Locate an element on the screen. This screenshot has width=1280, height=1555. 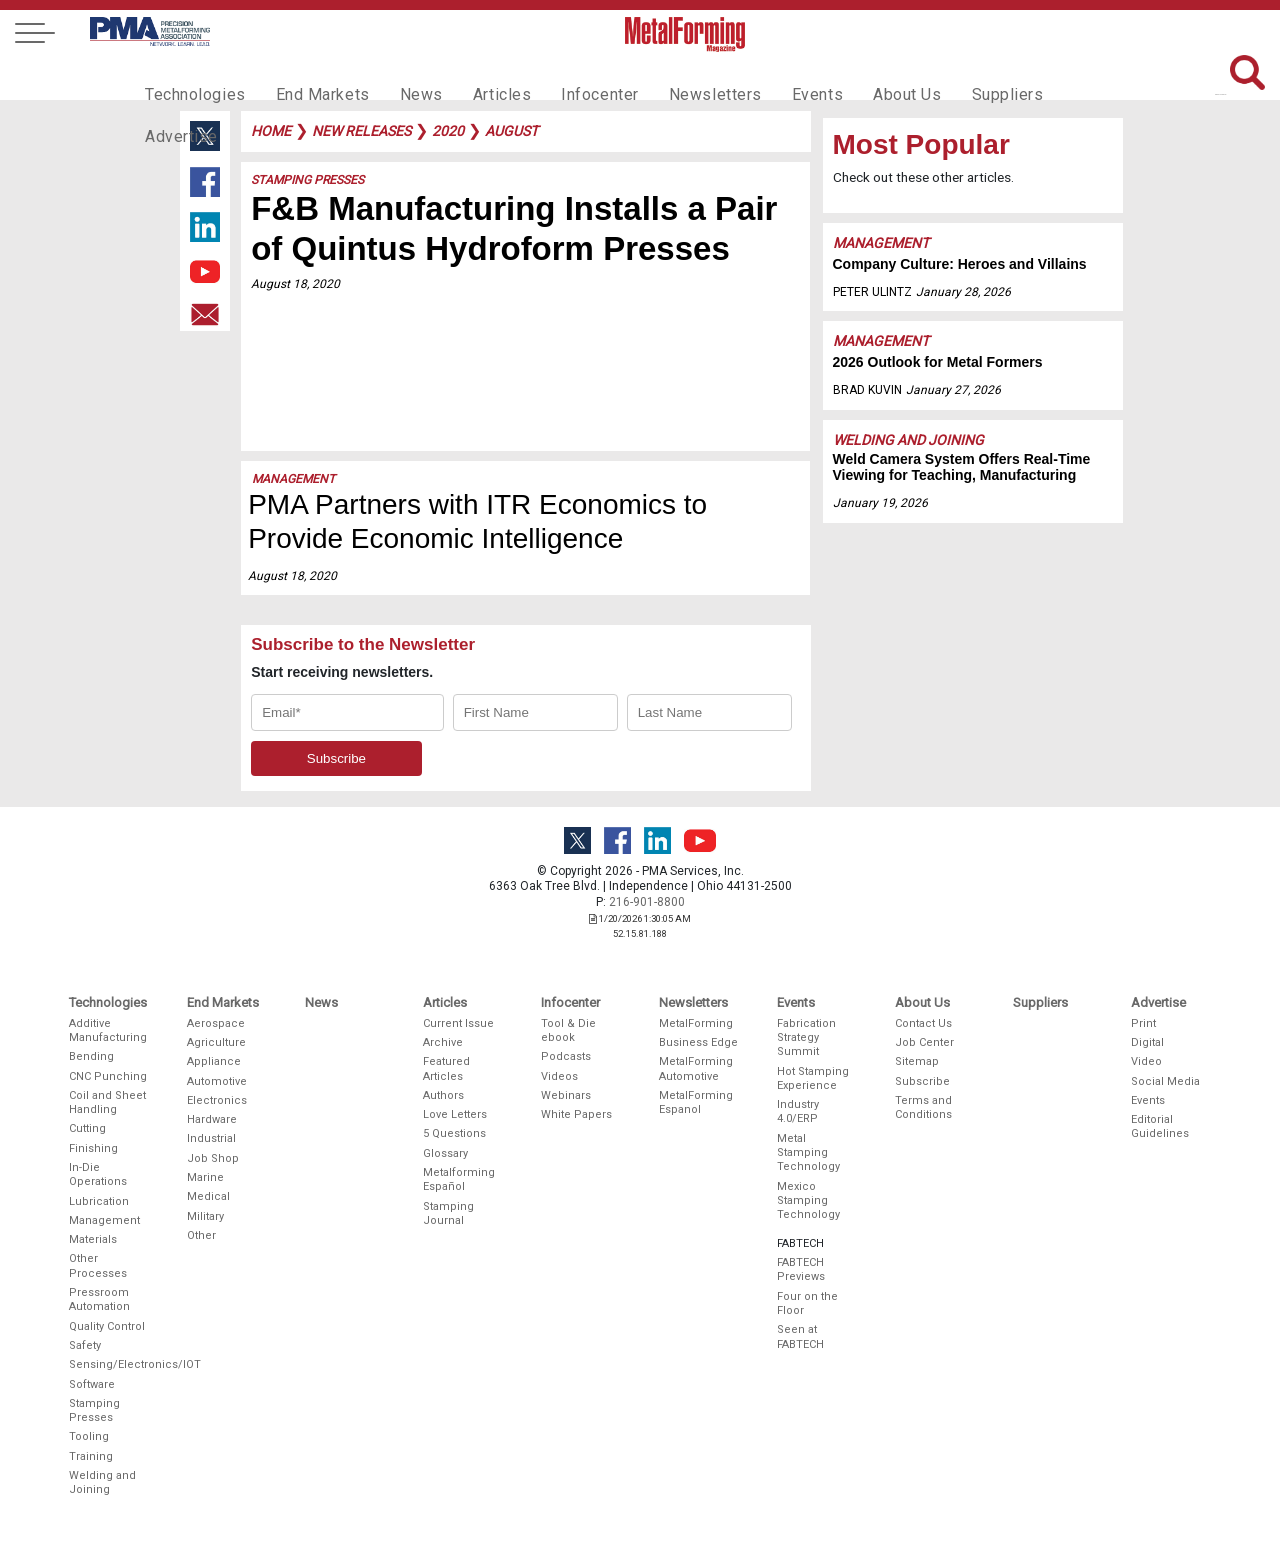
Authors is located at coordinates (443, 1095).